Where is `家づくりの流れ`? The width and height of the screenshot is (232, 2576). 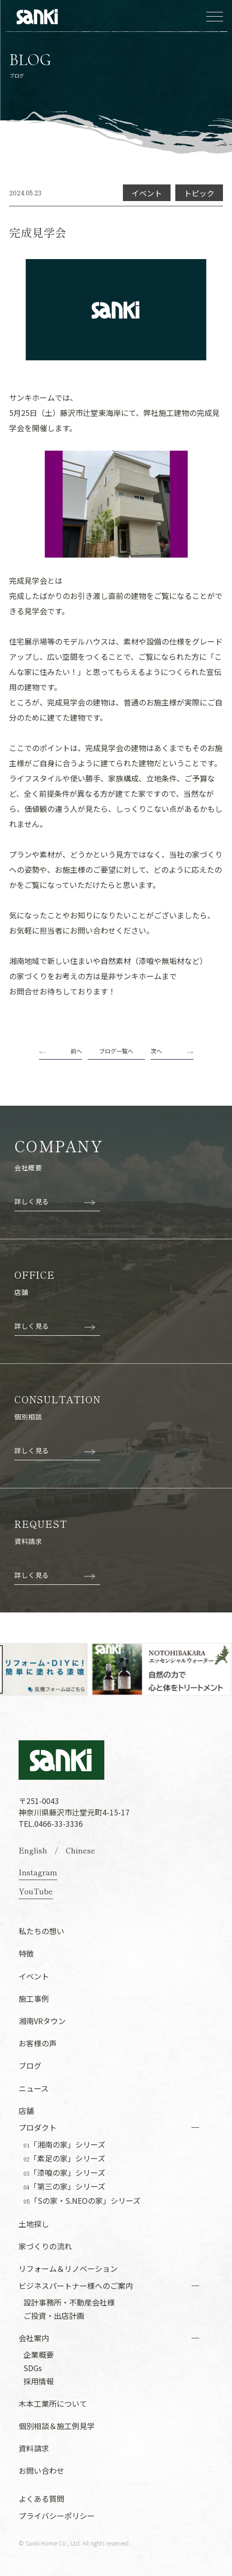
家づくりの流れ is located at coordinates (45, 2246).